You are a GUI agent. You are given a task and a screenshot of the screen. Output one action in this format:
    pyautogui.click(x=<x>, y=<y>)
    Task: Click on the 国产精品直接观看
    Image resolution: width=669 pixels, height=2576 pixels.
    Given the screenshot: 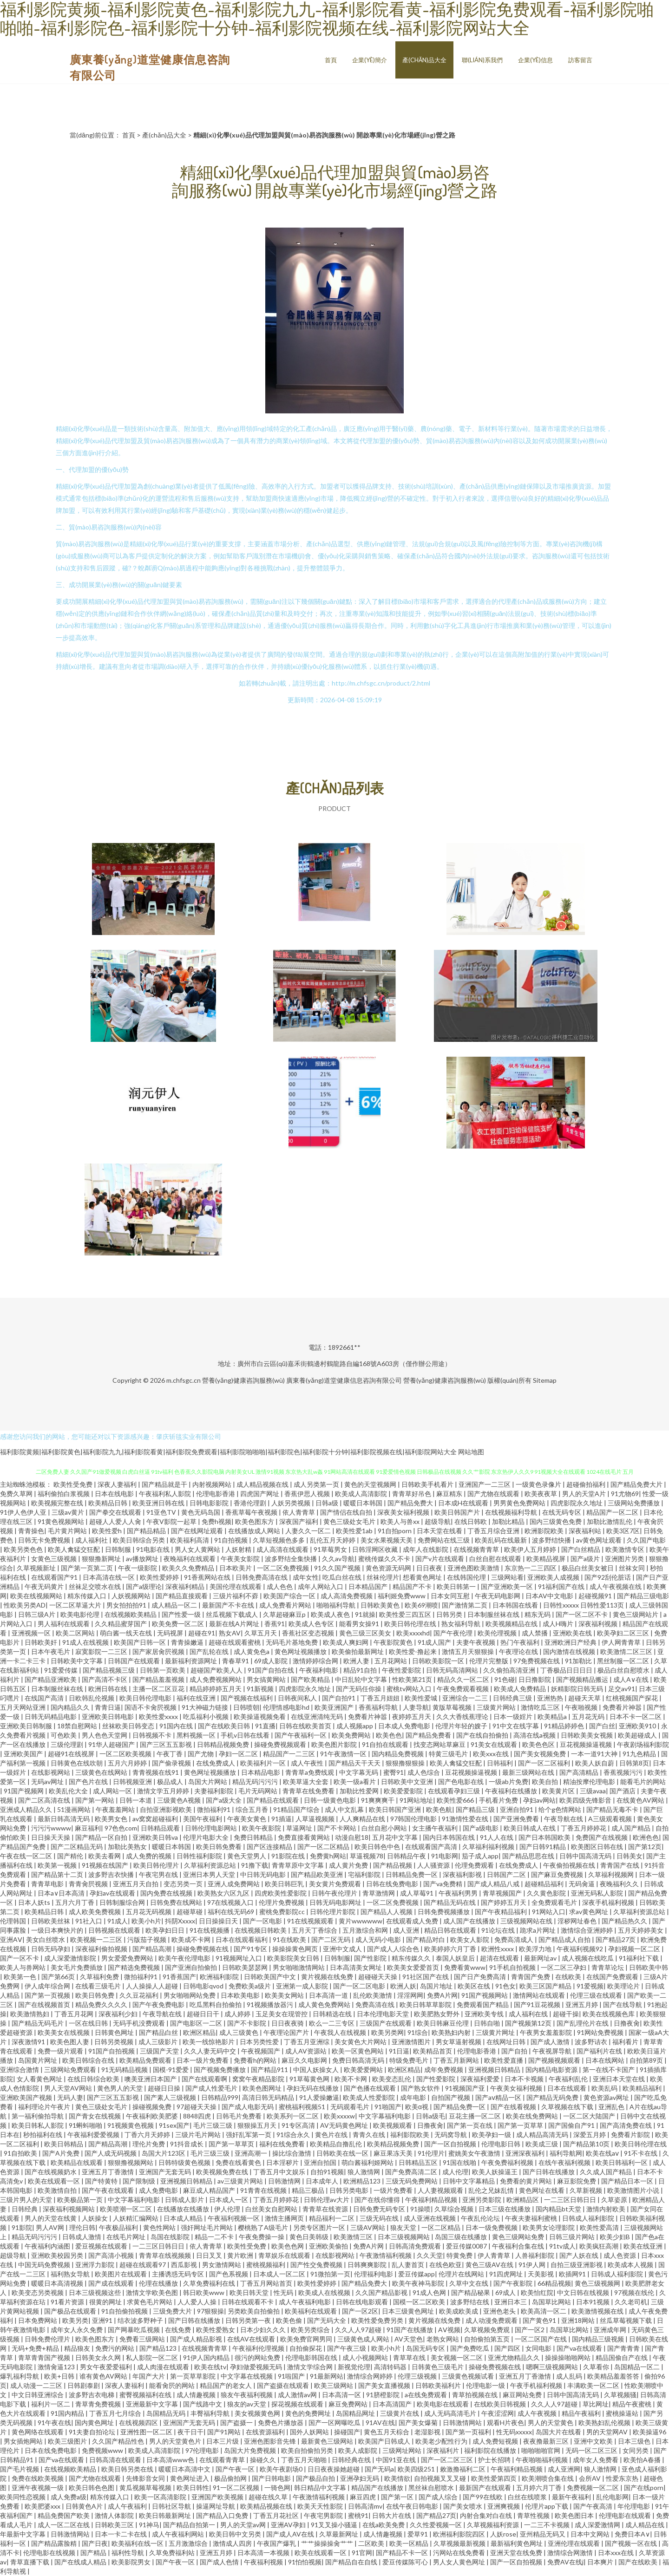 What is the action you would take?
    pyautogui.click(x=182, y=1596)
    